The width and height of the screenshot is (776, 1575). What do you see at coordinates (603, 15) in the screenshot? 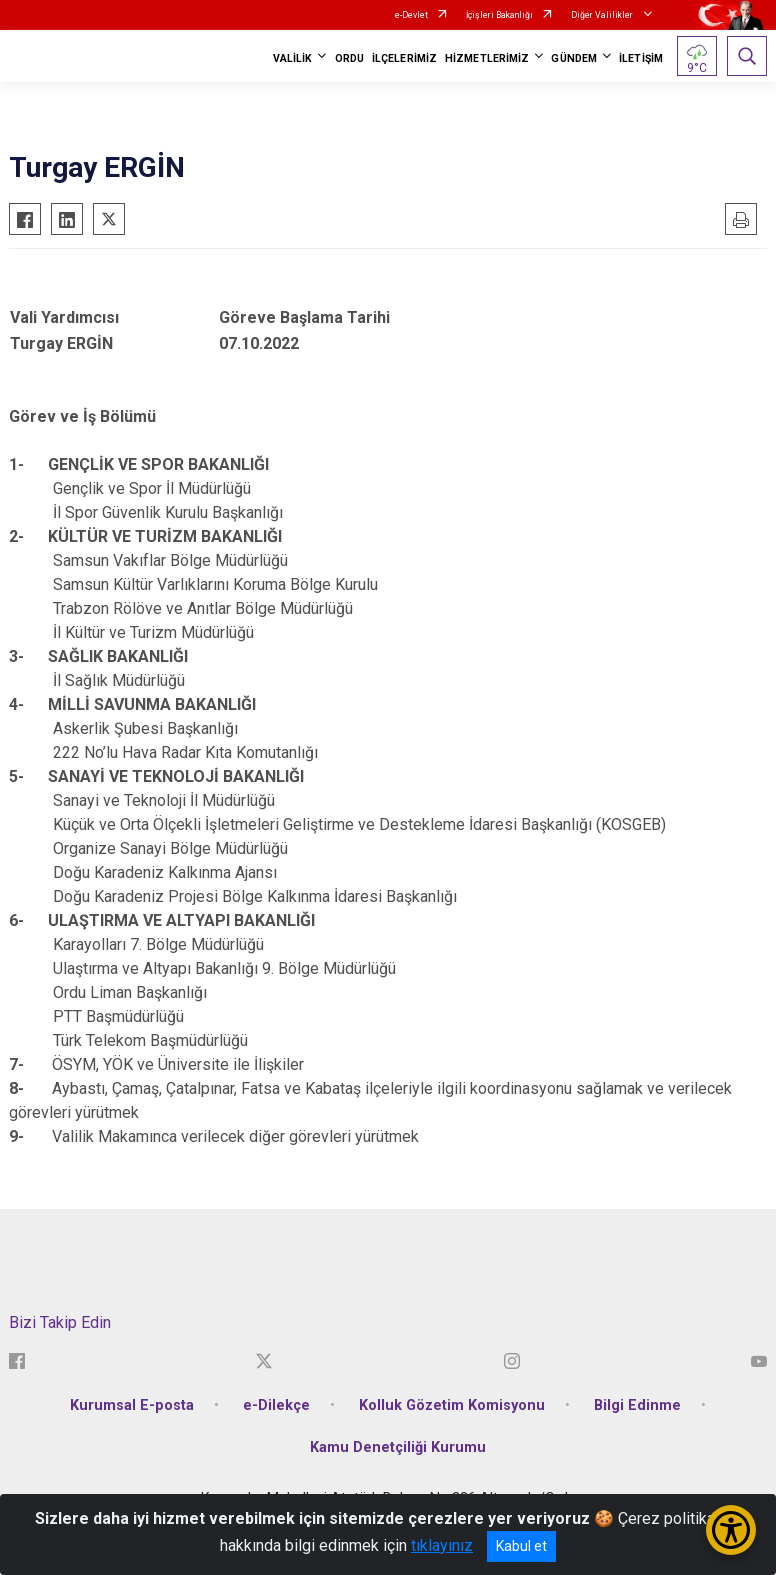
I see `Diğer Valilikler` at bounding box center [603, 15].